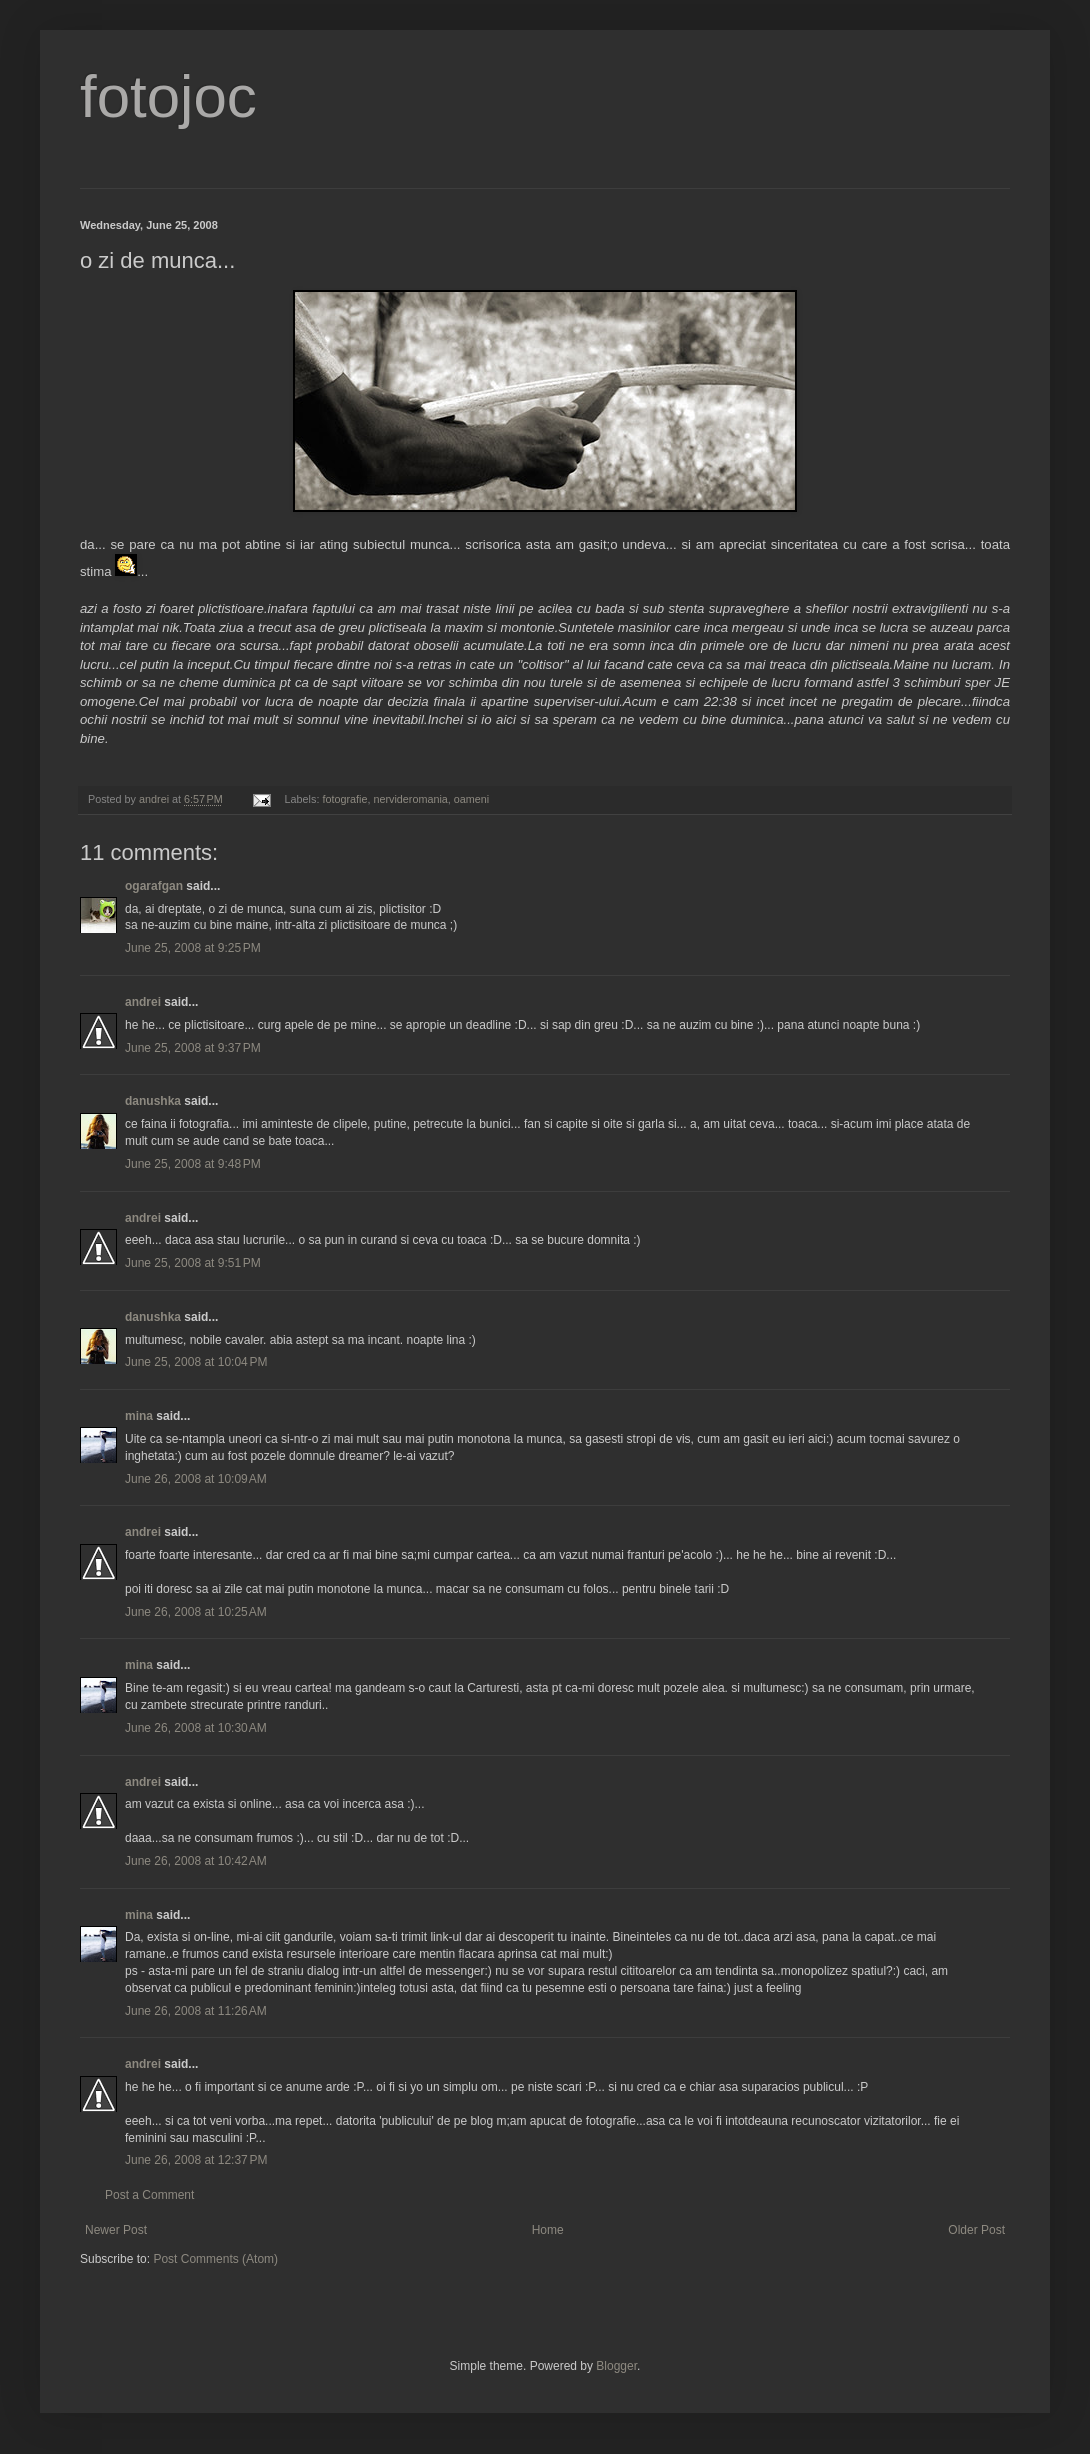  I want to click on June 26, 2008 at 10:42 AM, so click(196, 1861).